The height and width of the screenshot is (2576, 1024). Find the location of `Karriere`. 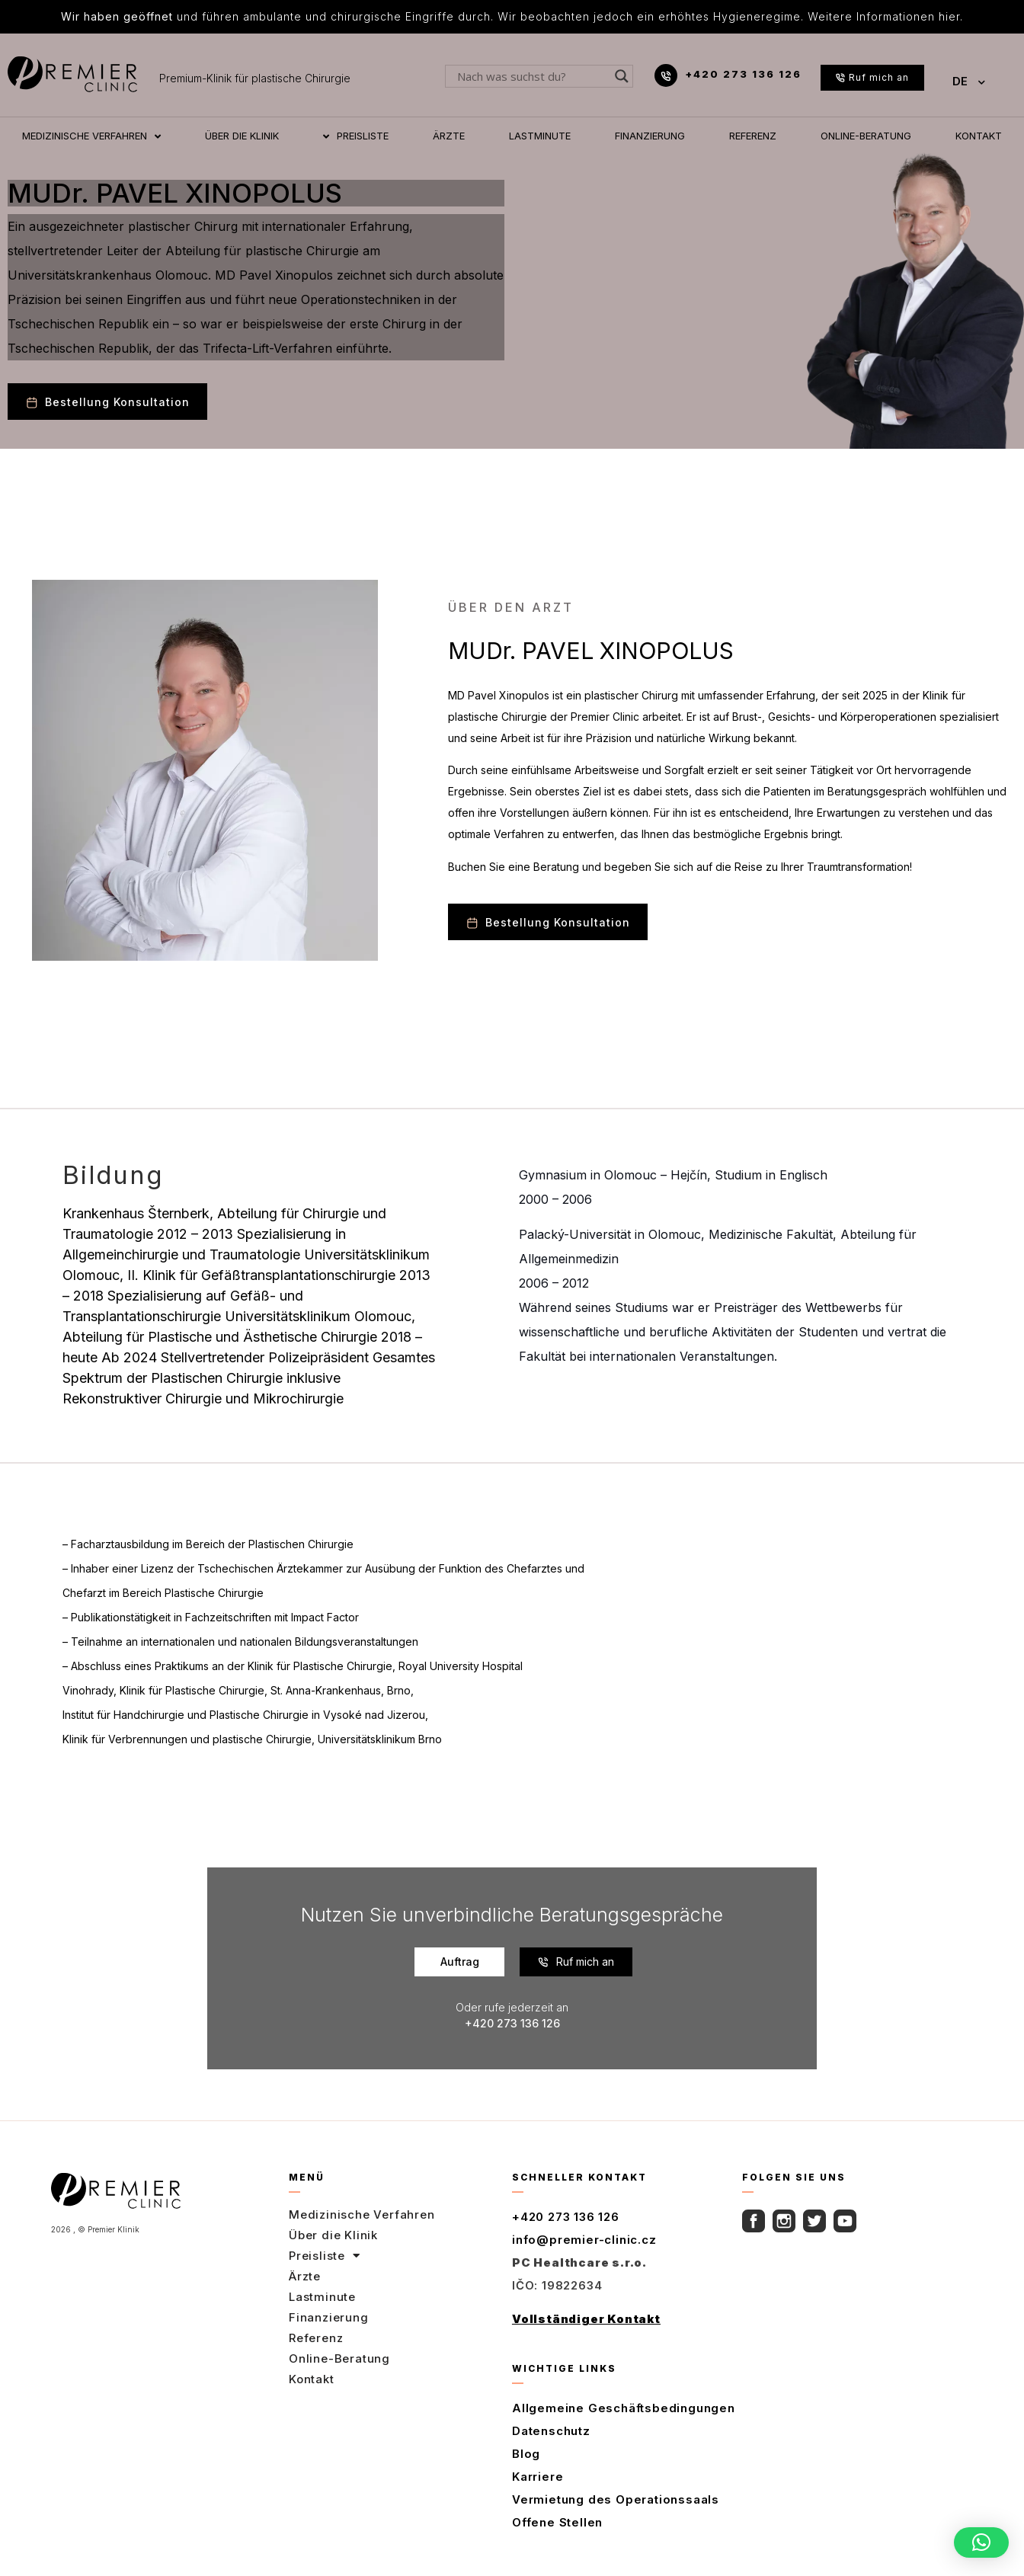

Karriere is located at coordinates (537, 2476).